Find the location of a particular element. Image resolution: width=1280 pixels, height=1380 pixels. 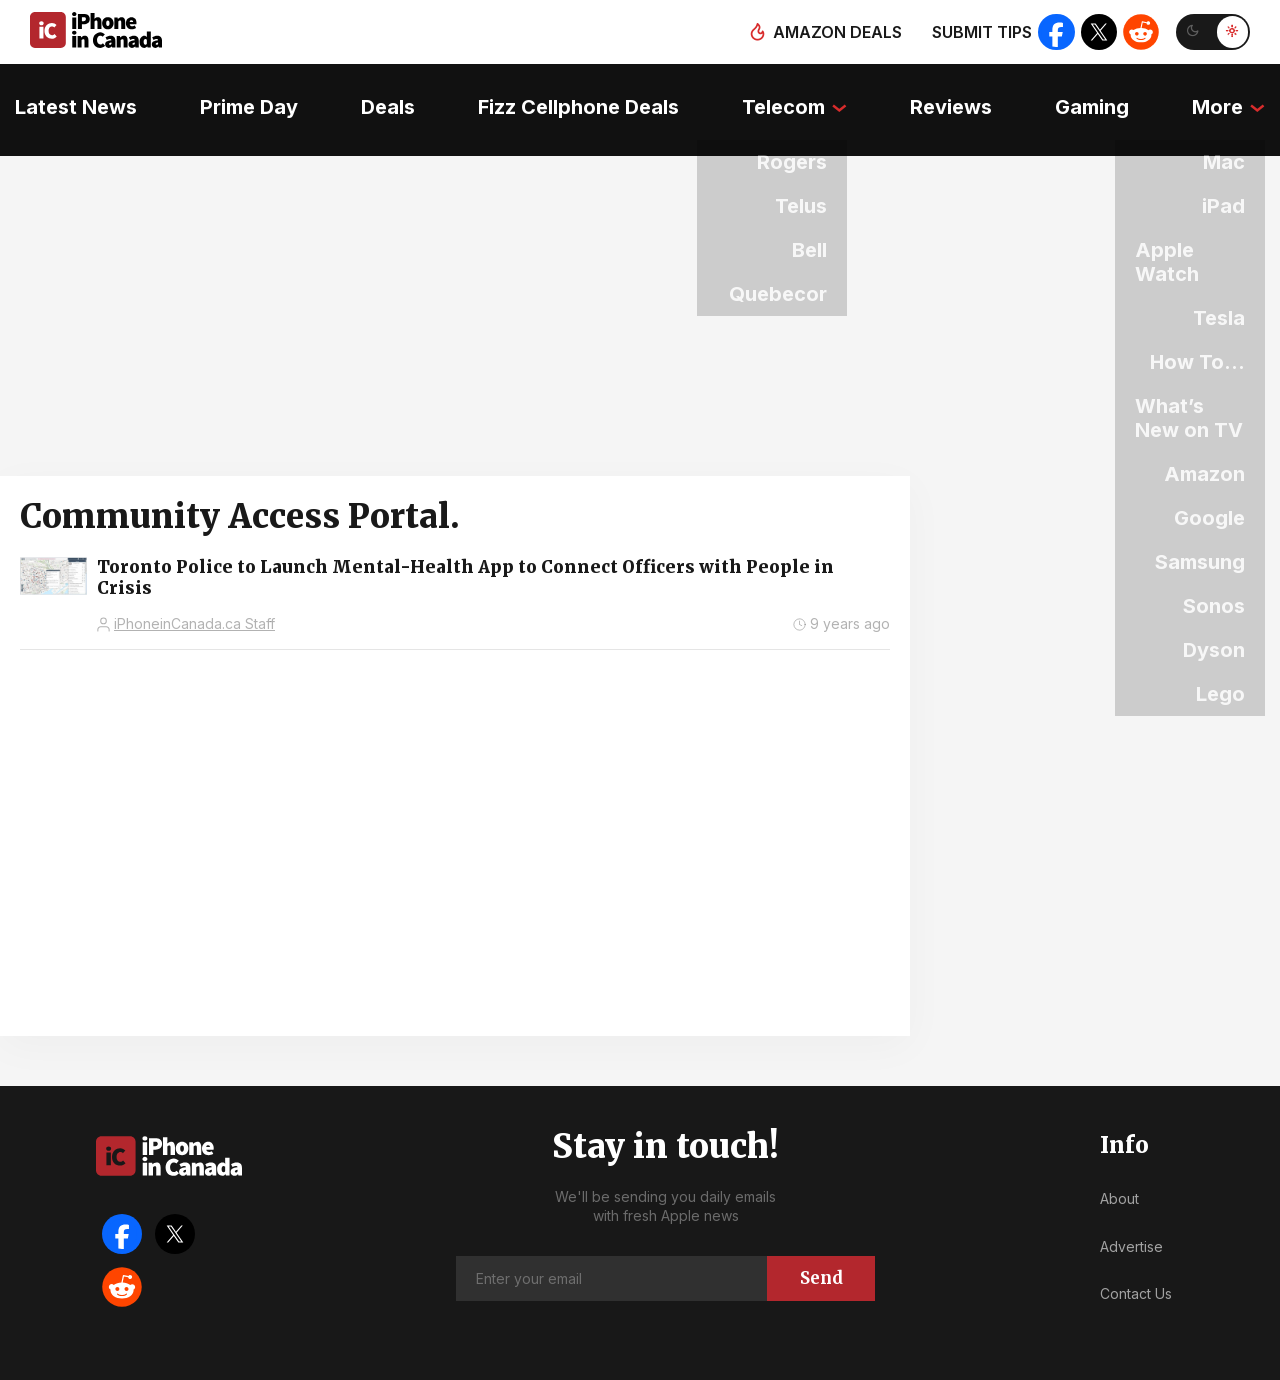

Contact Us is located at coordinates (1136, 1266).